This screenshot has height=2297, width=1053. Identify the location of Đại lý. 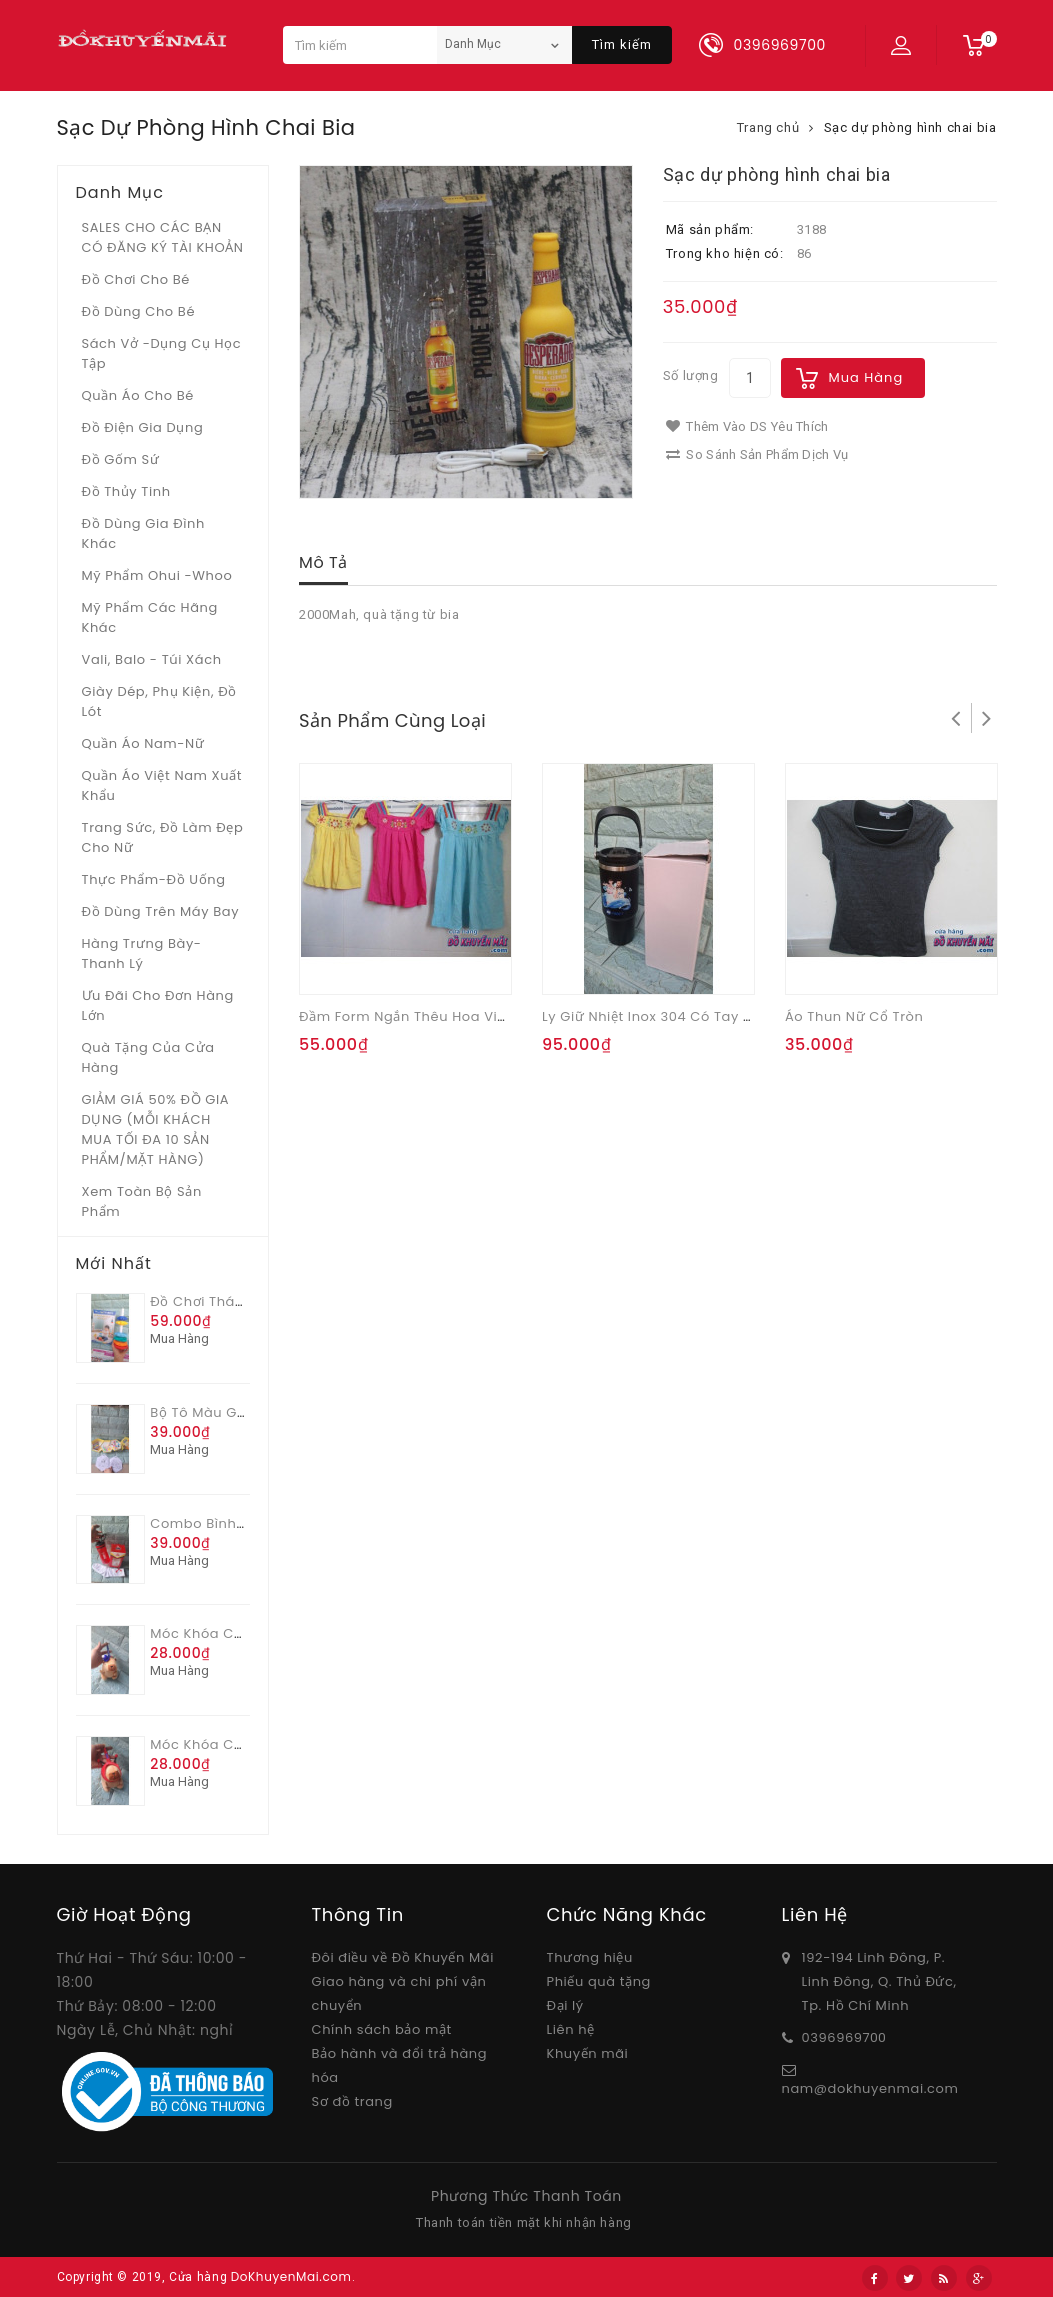
(565, 2005).